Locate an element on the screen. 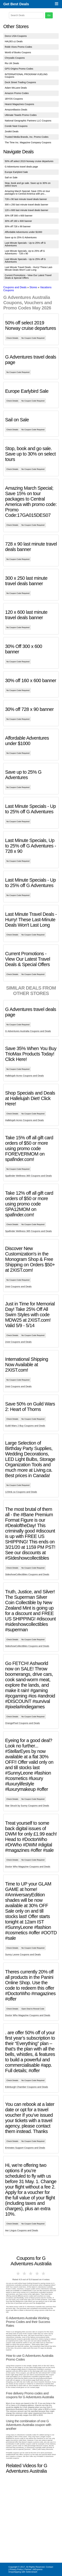 The height and width of the screenshot is (2576, 62). Trusted Media Brands, Inc. Promo Codes is located at coordinates (26, 137).